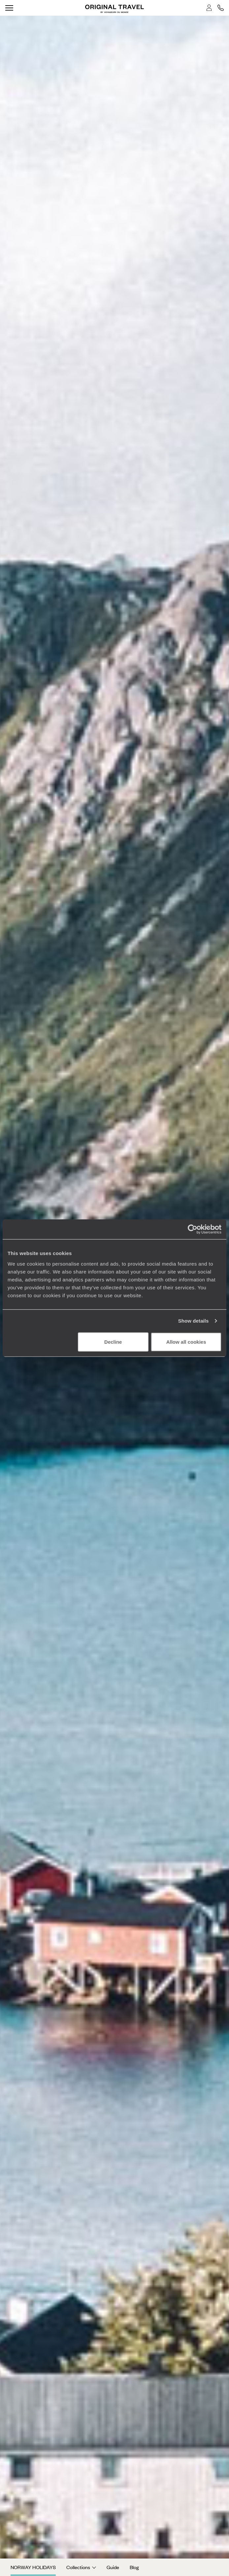 The image size is (229, 2576). What do you see at coordinates (113, 2567) in the screenshot?
I see `Guide` at bounding box center [113, 2567].